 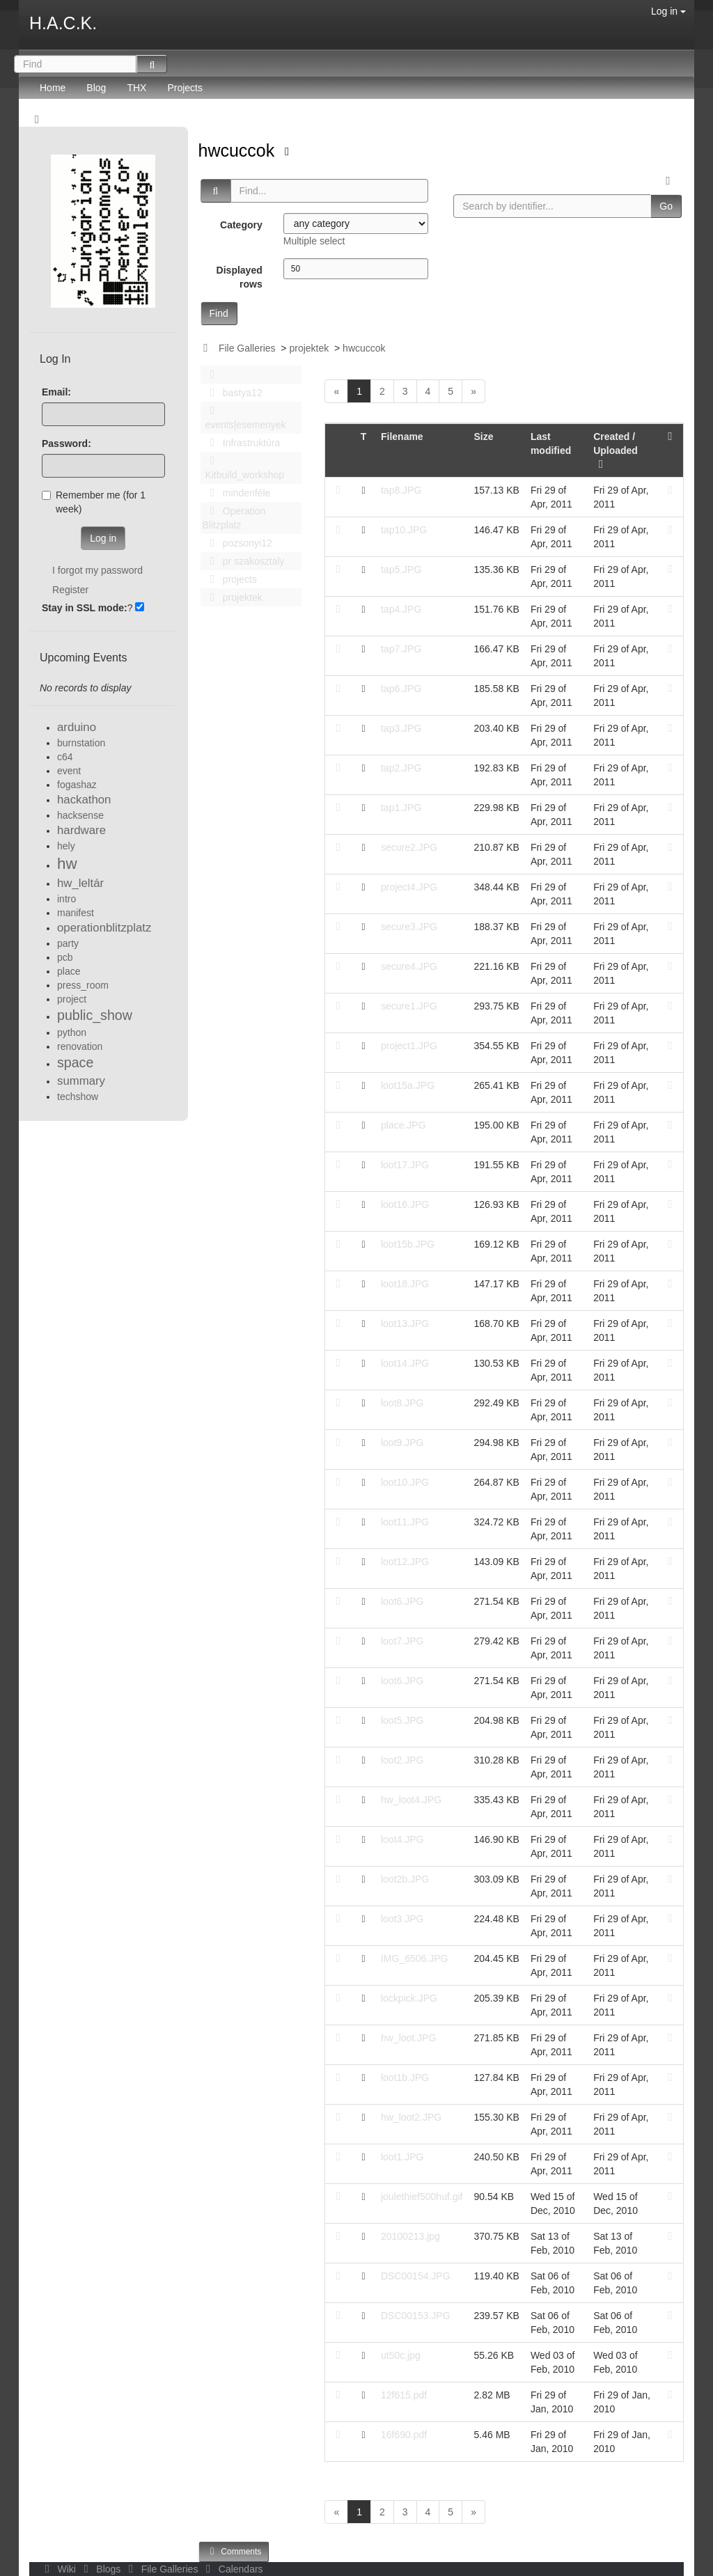 I want to click on tap4.JPG, so click(x=401, y=609).